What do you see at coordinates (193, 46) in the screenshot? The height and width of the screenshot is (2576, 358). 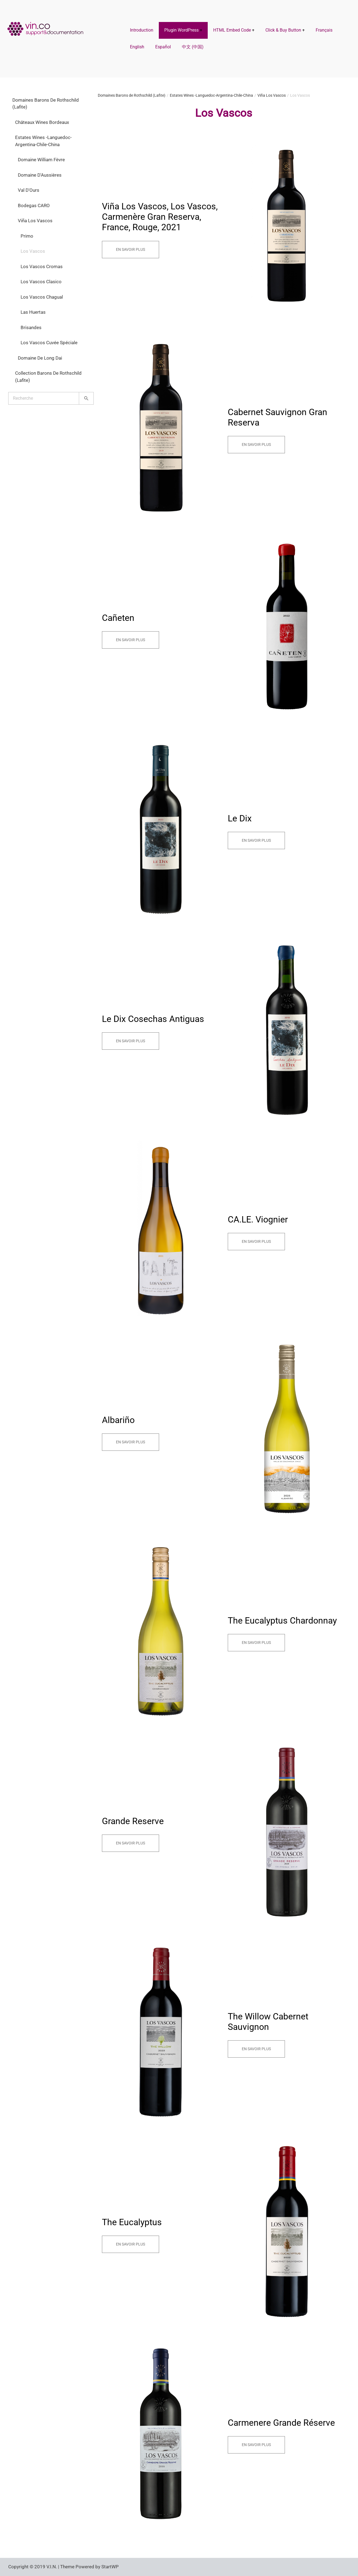 I see `中文 (中国)` at bounding box center [193, 46].